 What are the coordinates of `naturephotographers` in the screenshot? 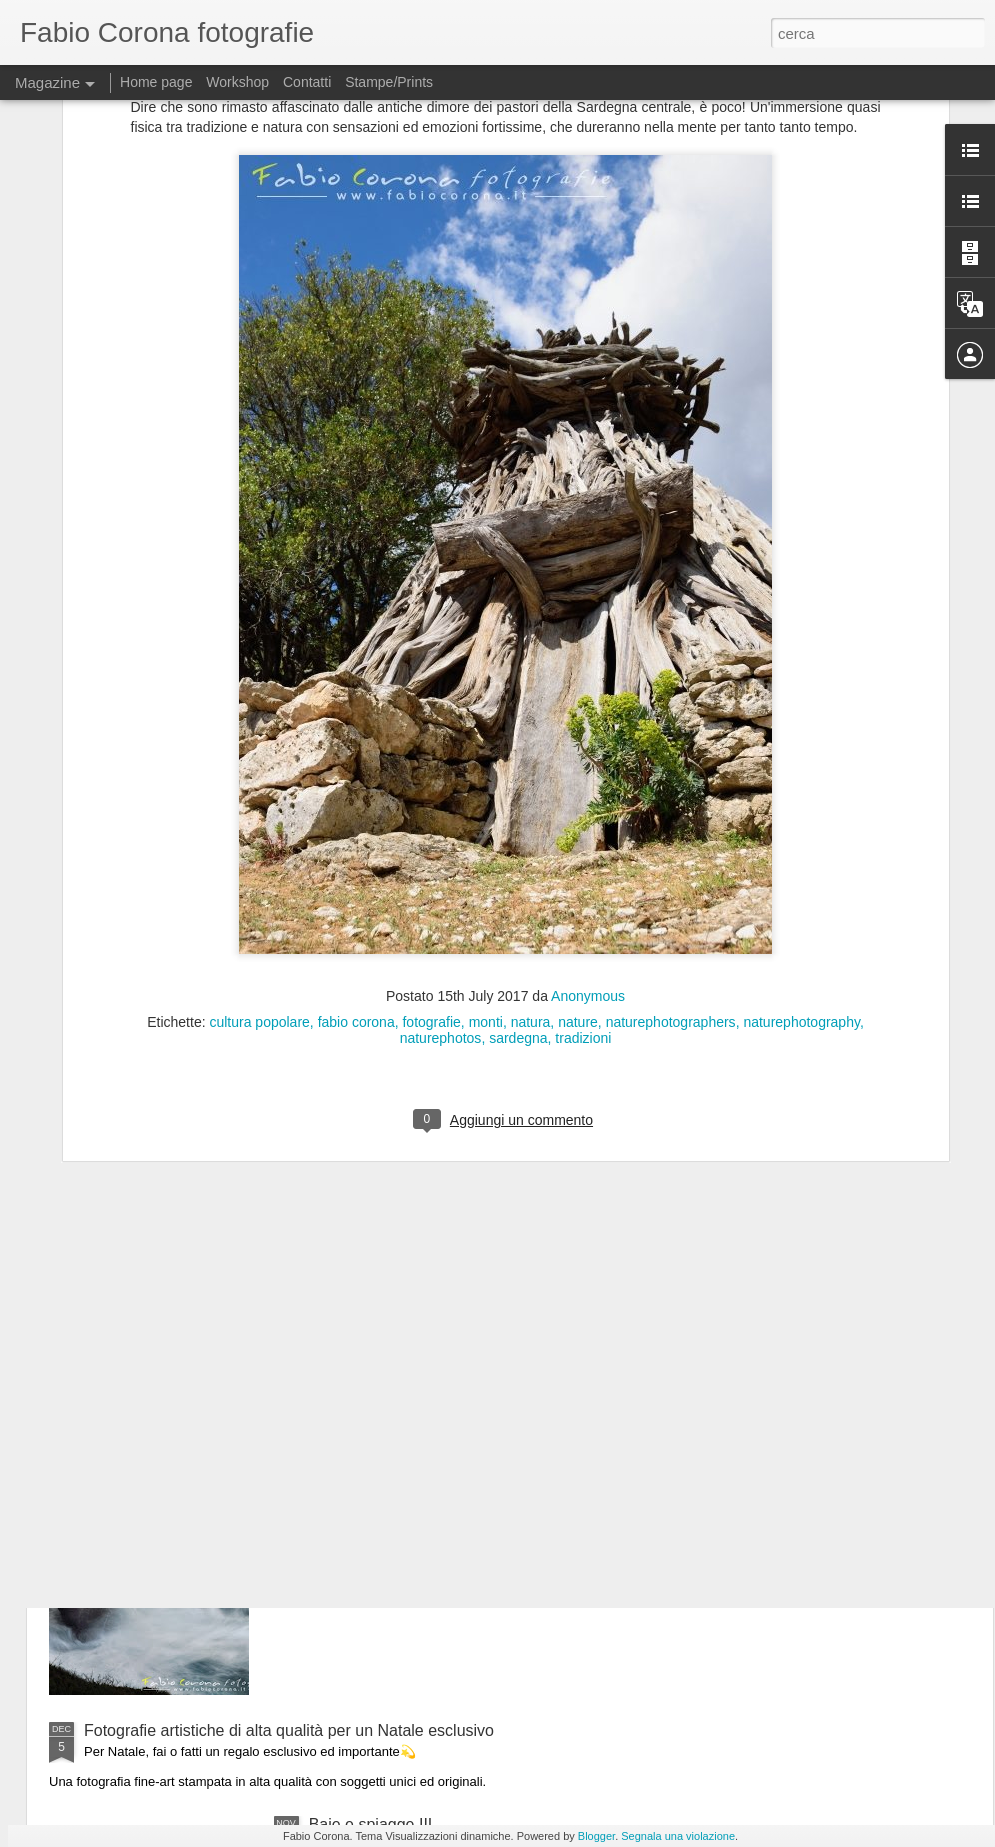 It's located at (671, 821).